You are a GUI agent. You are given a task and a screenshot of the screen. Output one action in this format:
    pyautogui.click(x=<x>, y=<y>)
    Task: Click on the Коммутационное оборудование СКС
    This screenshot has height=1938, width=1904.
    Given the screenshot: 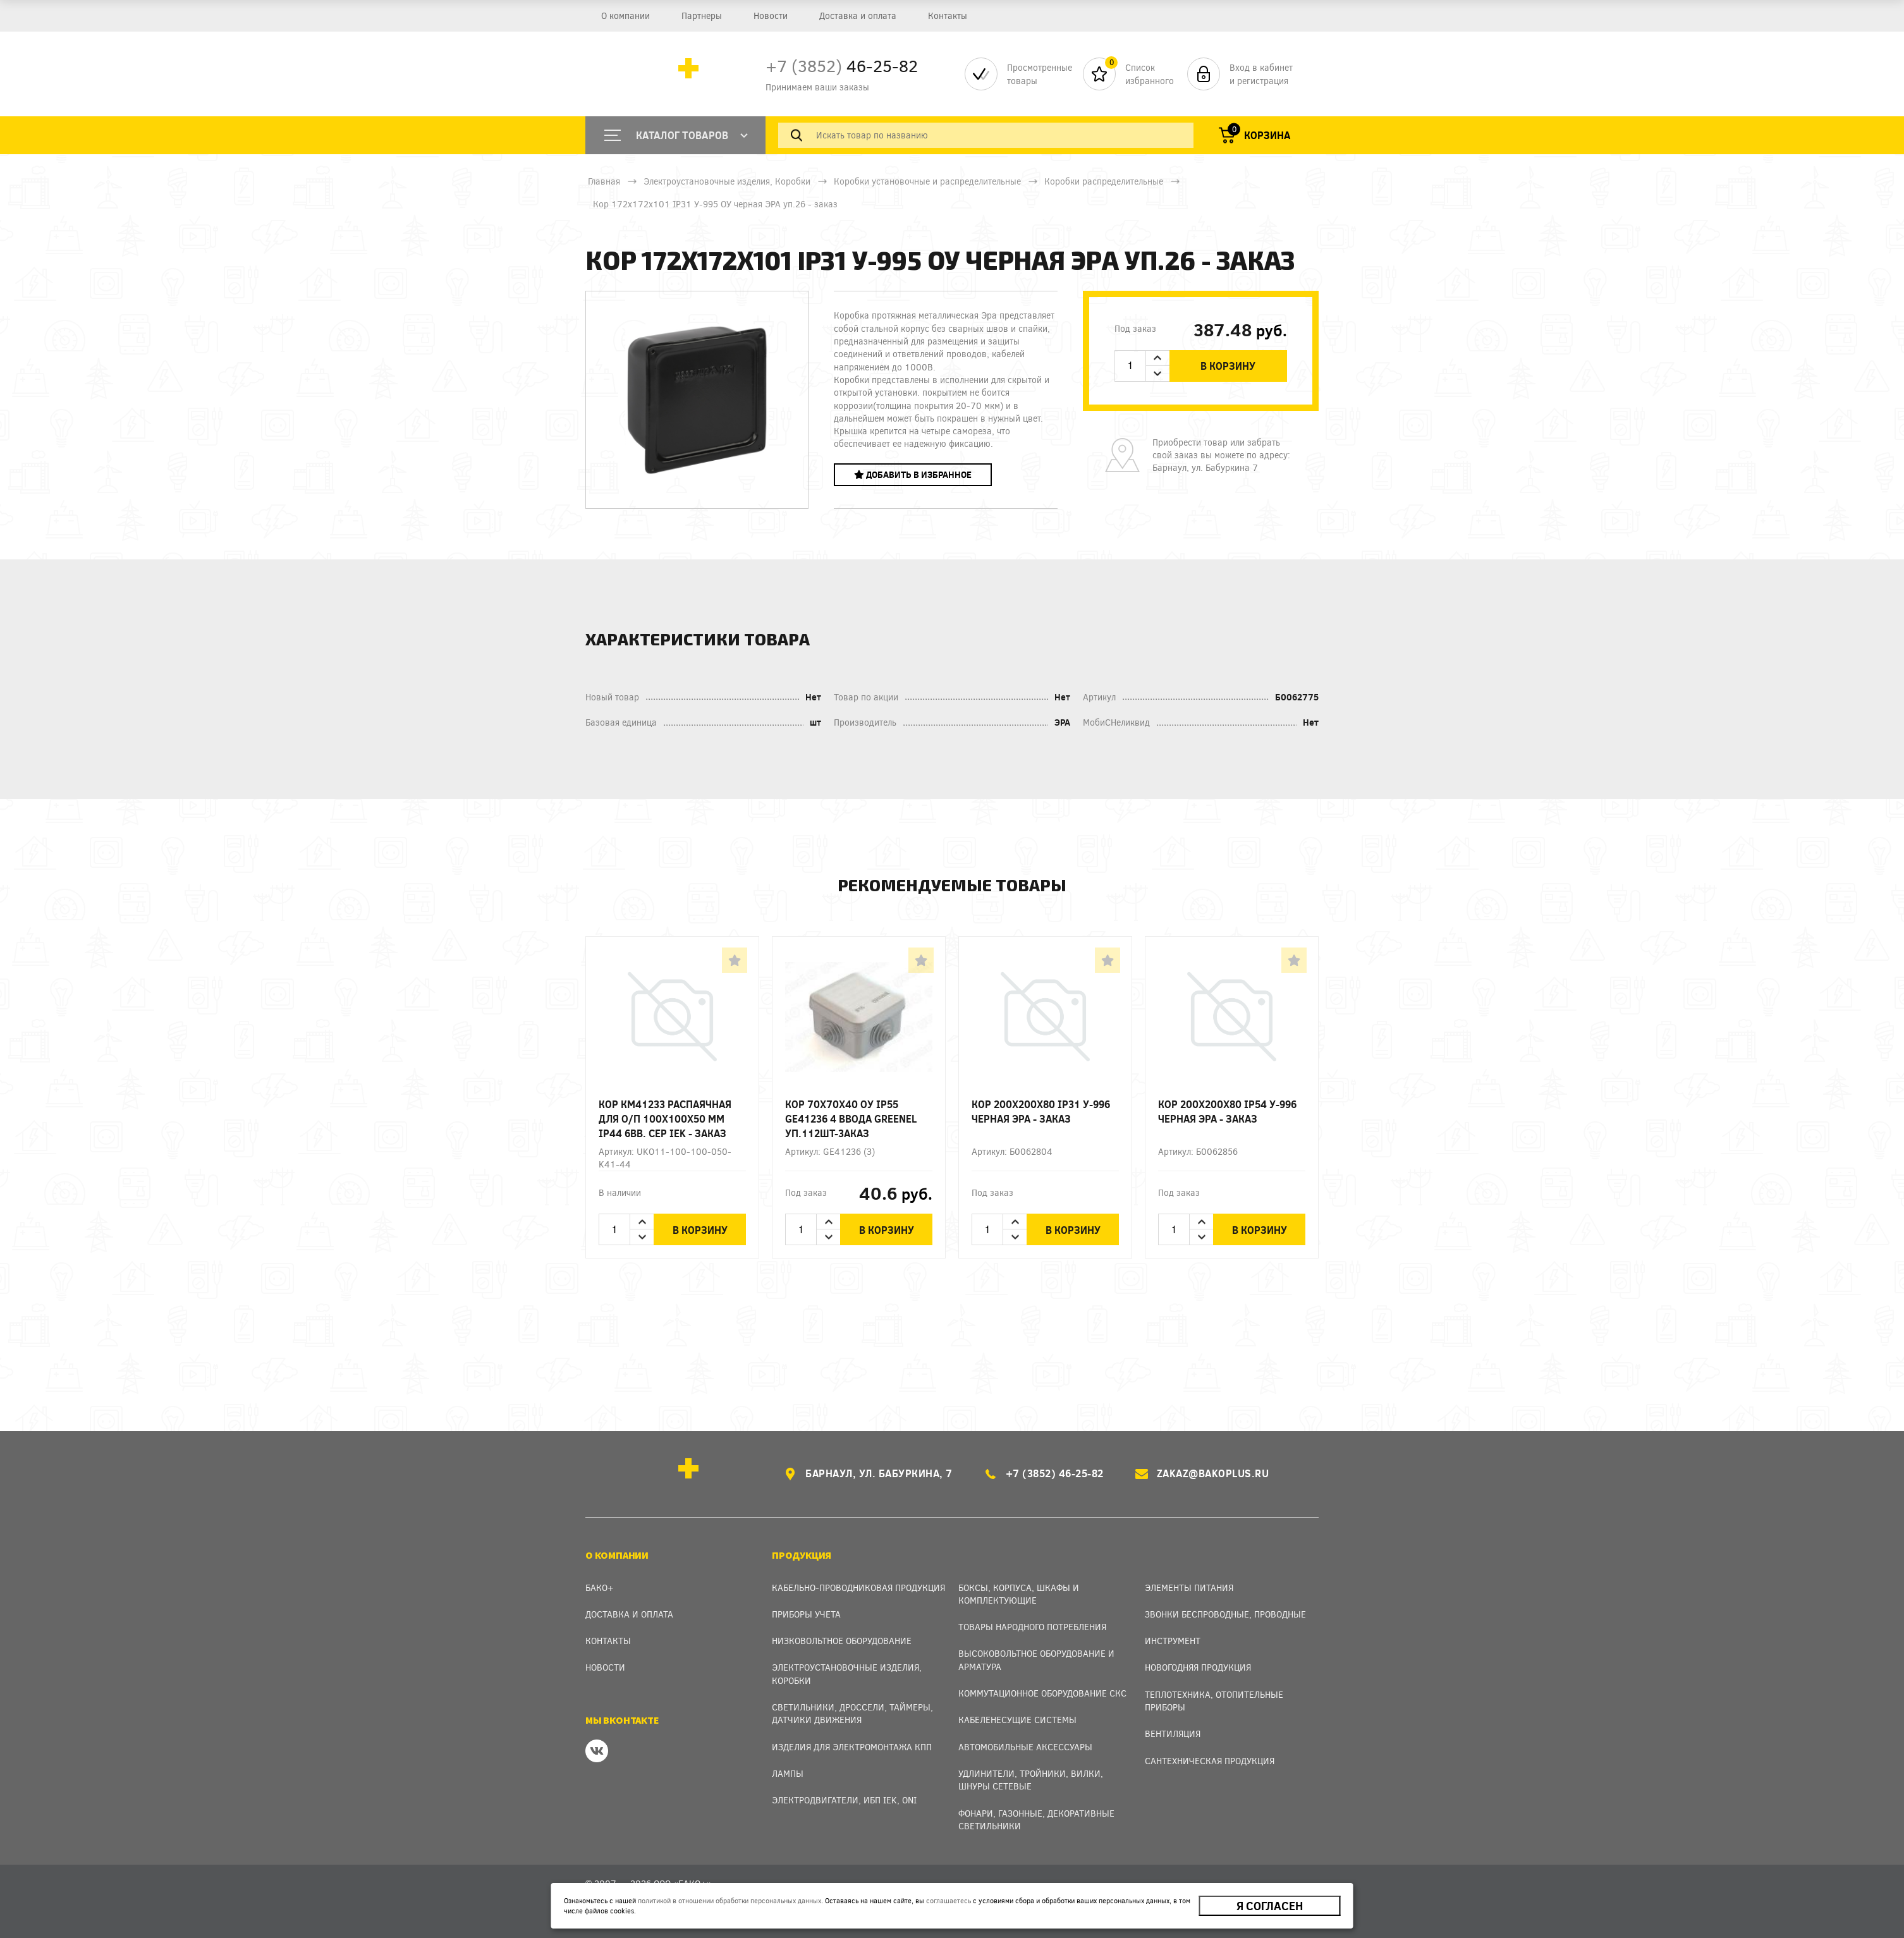 What is the action you would take?
    pyautogui.click(x=1042, y=1693)
    